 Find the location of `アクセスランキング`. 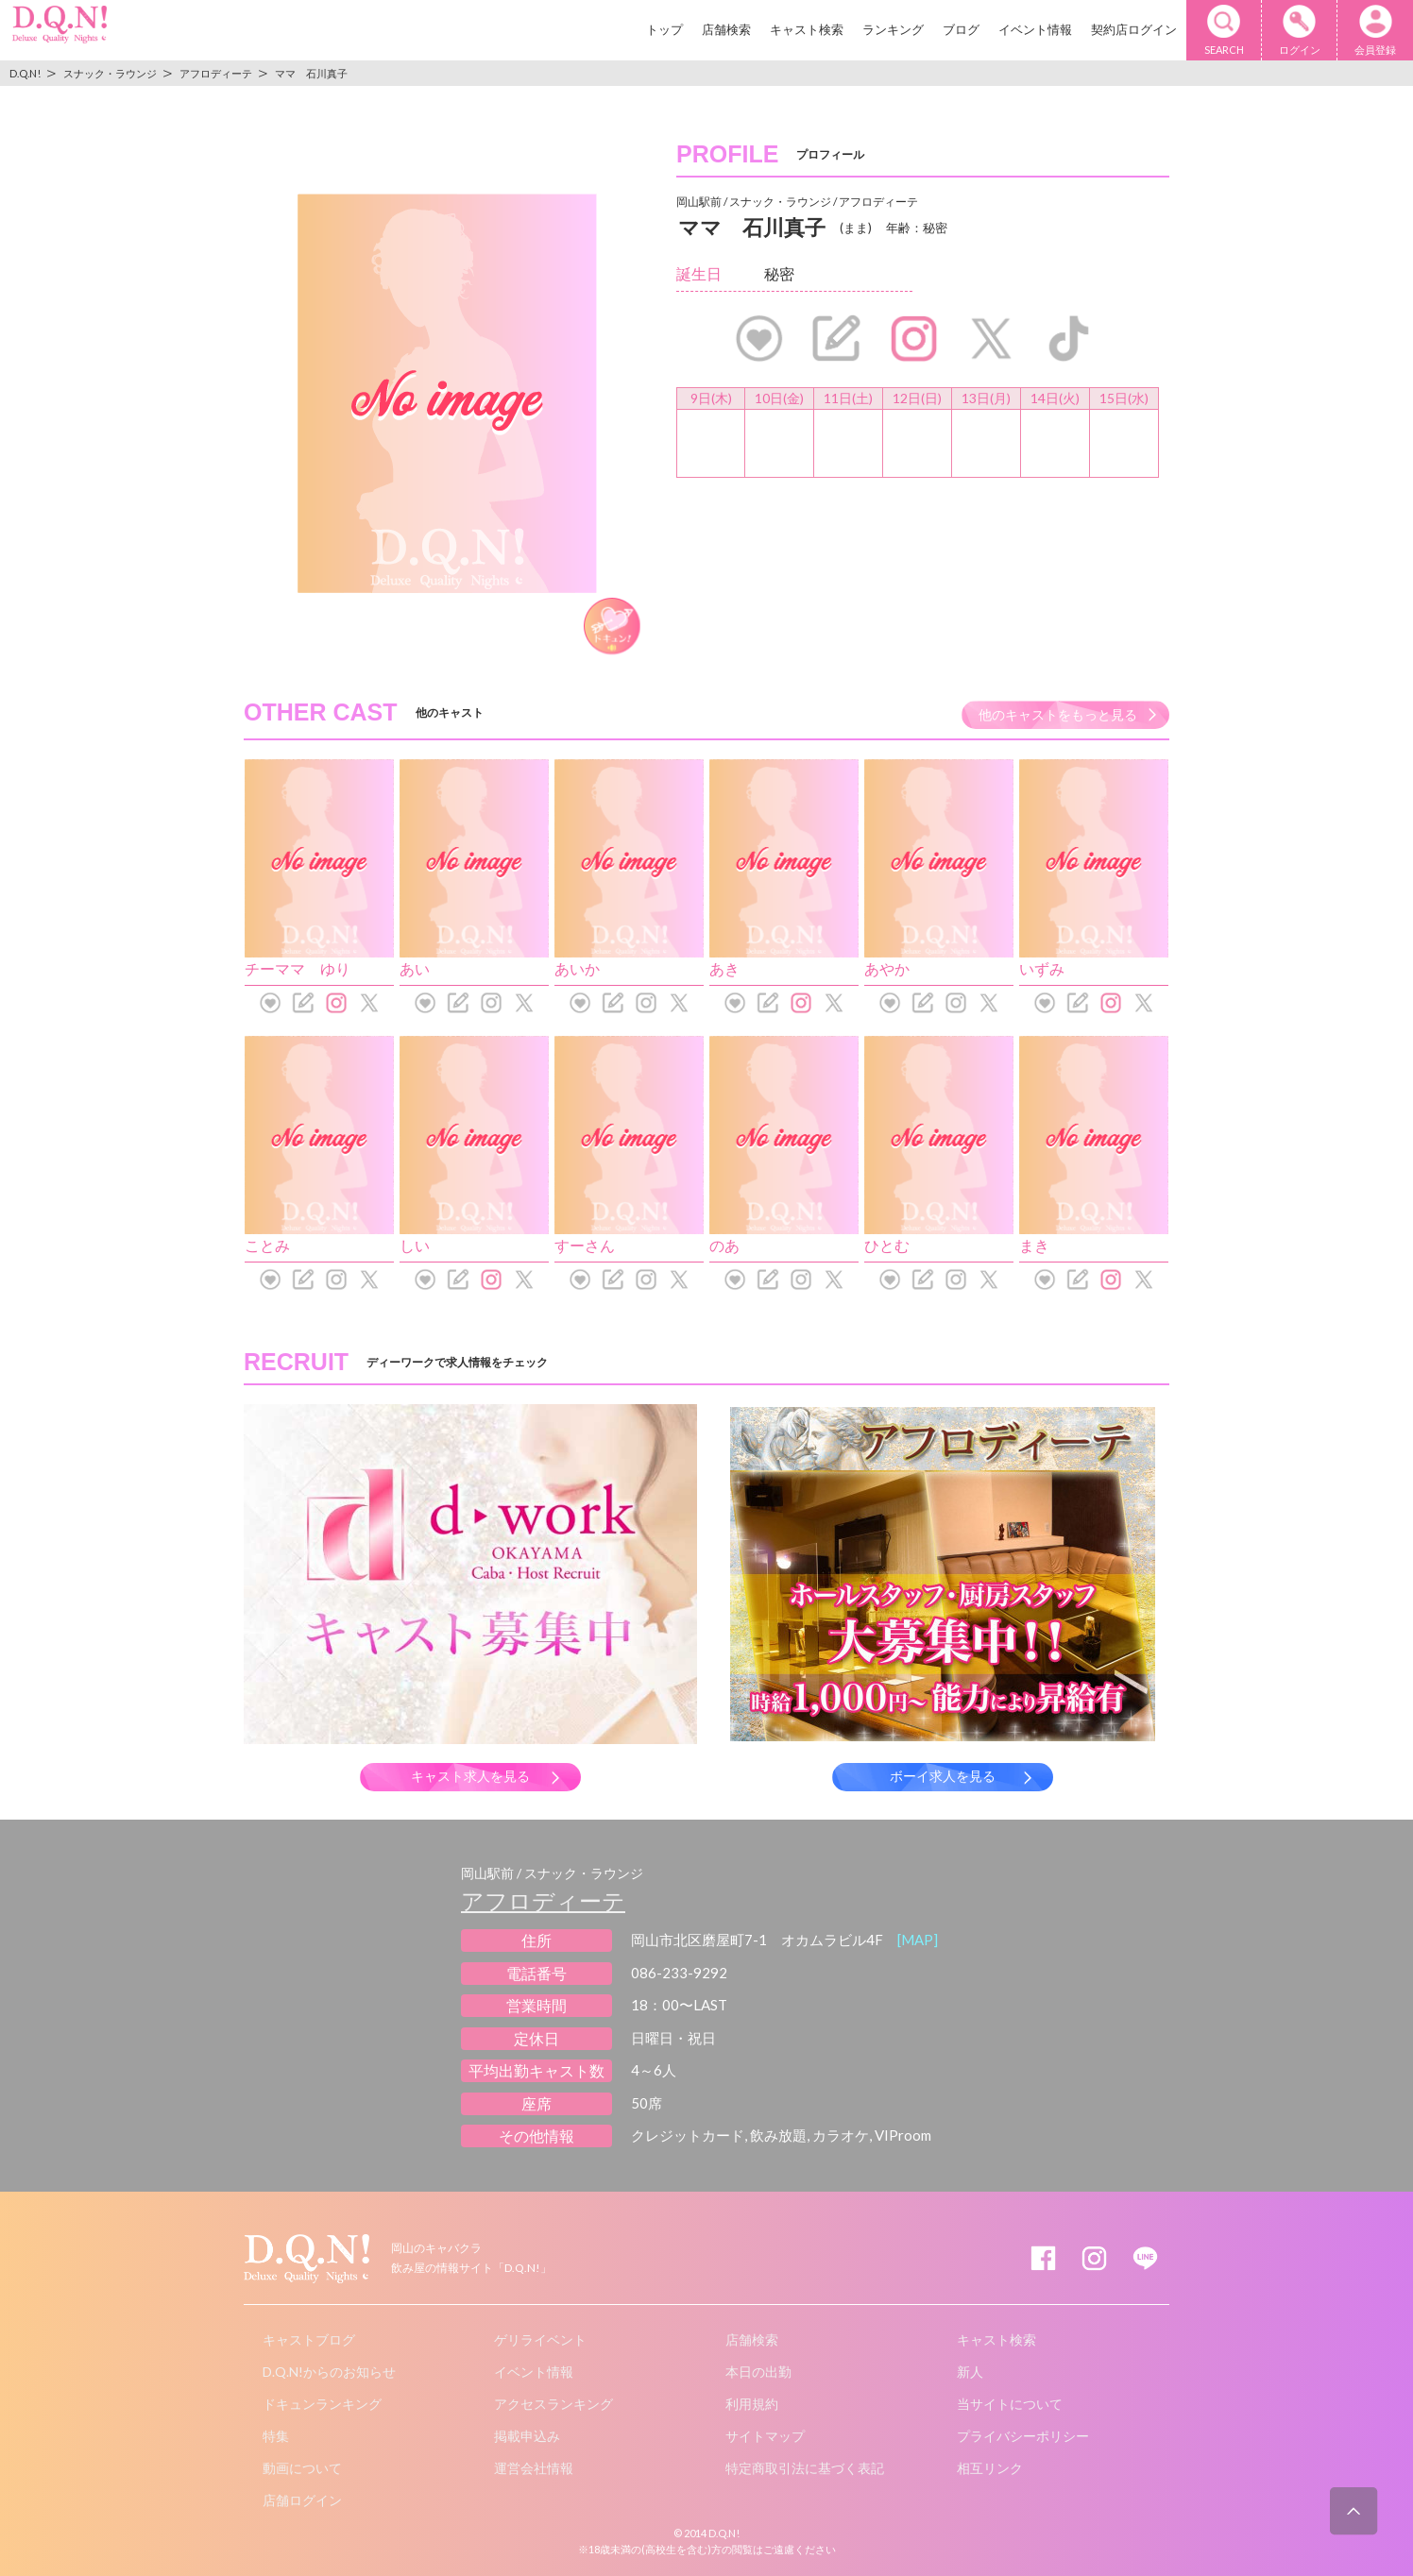

アクセスランキング is located at coordinates (553, 2404).